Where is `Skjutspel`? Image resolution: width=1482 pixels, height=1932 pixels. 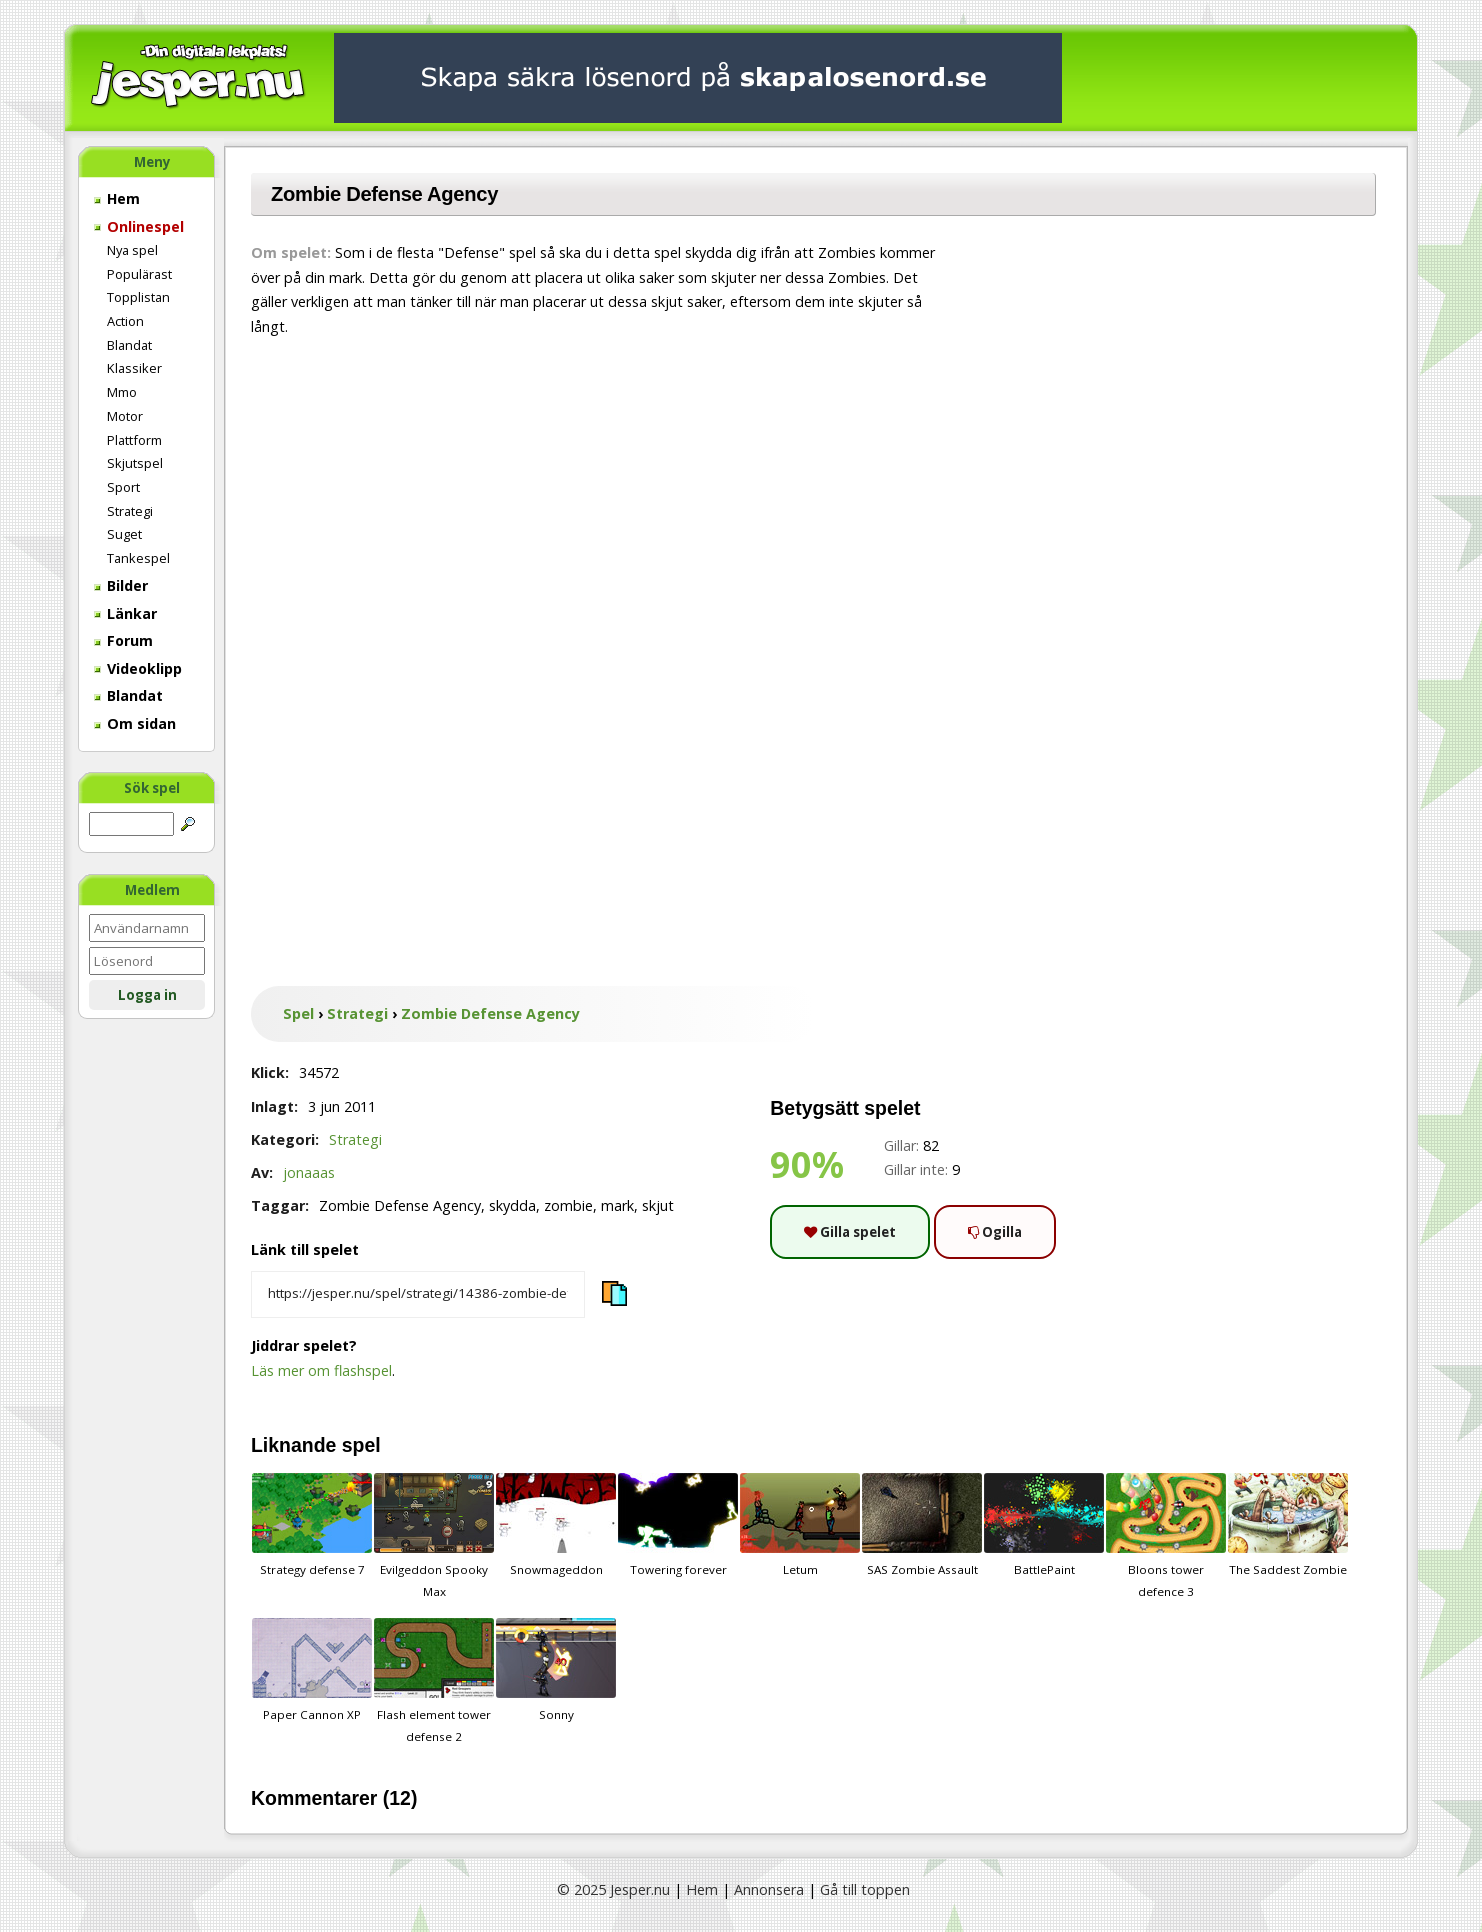
Skjutspel is located at coordinates (135, 463).